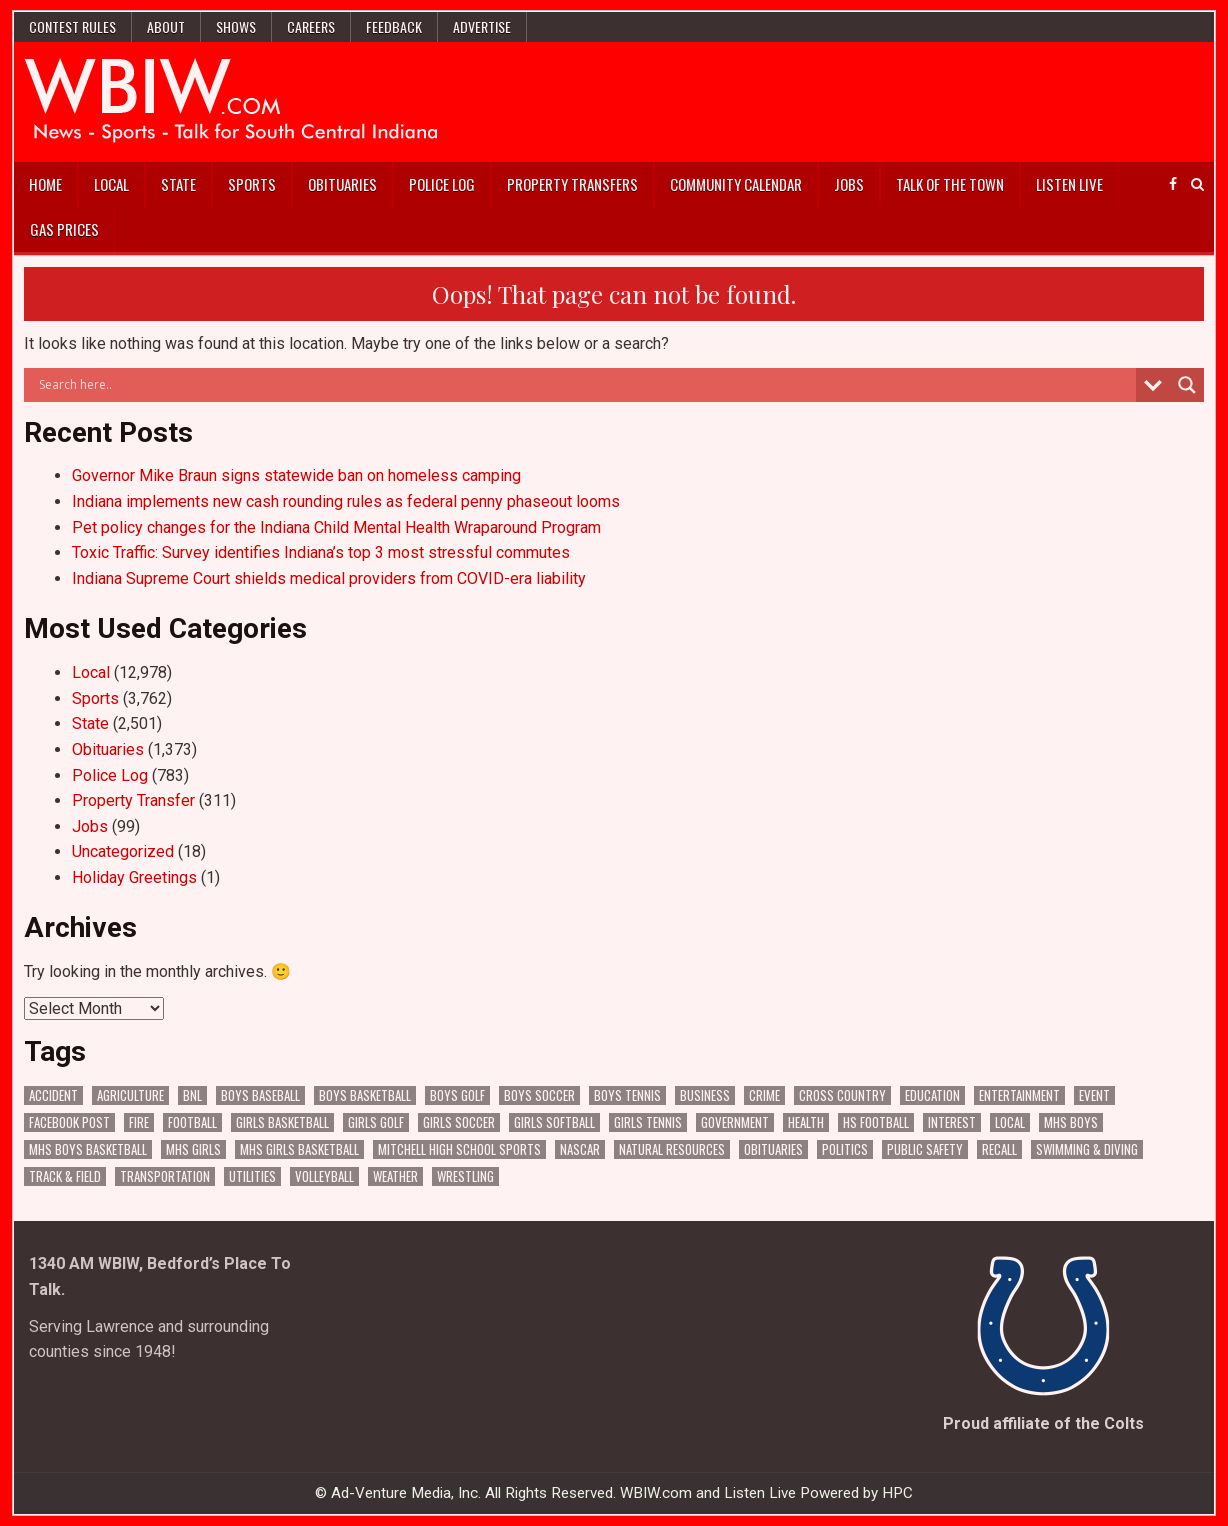 Image resolution: width=1228 pixels, height=1526 pixels. What do you see at coordinates (260, 1095) in the screenshot?
I see `Boys Baseball [Boys Baseball (157 items)]` at bounding box center [260, 1095].